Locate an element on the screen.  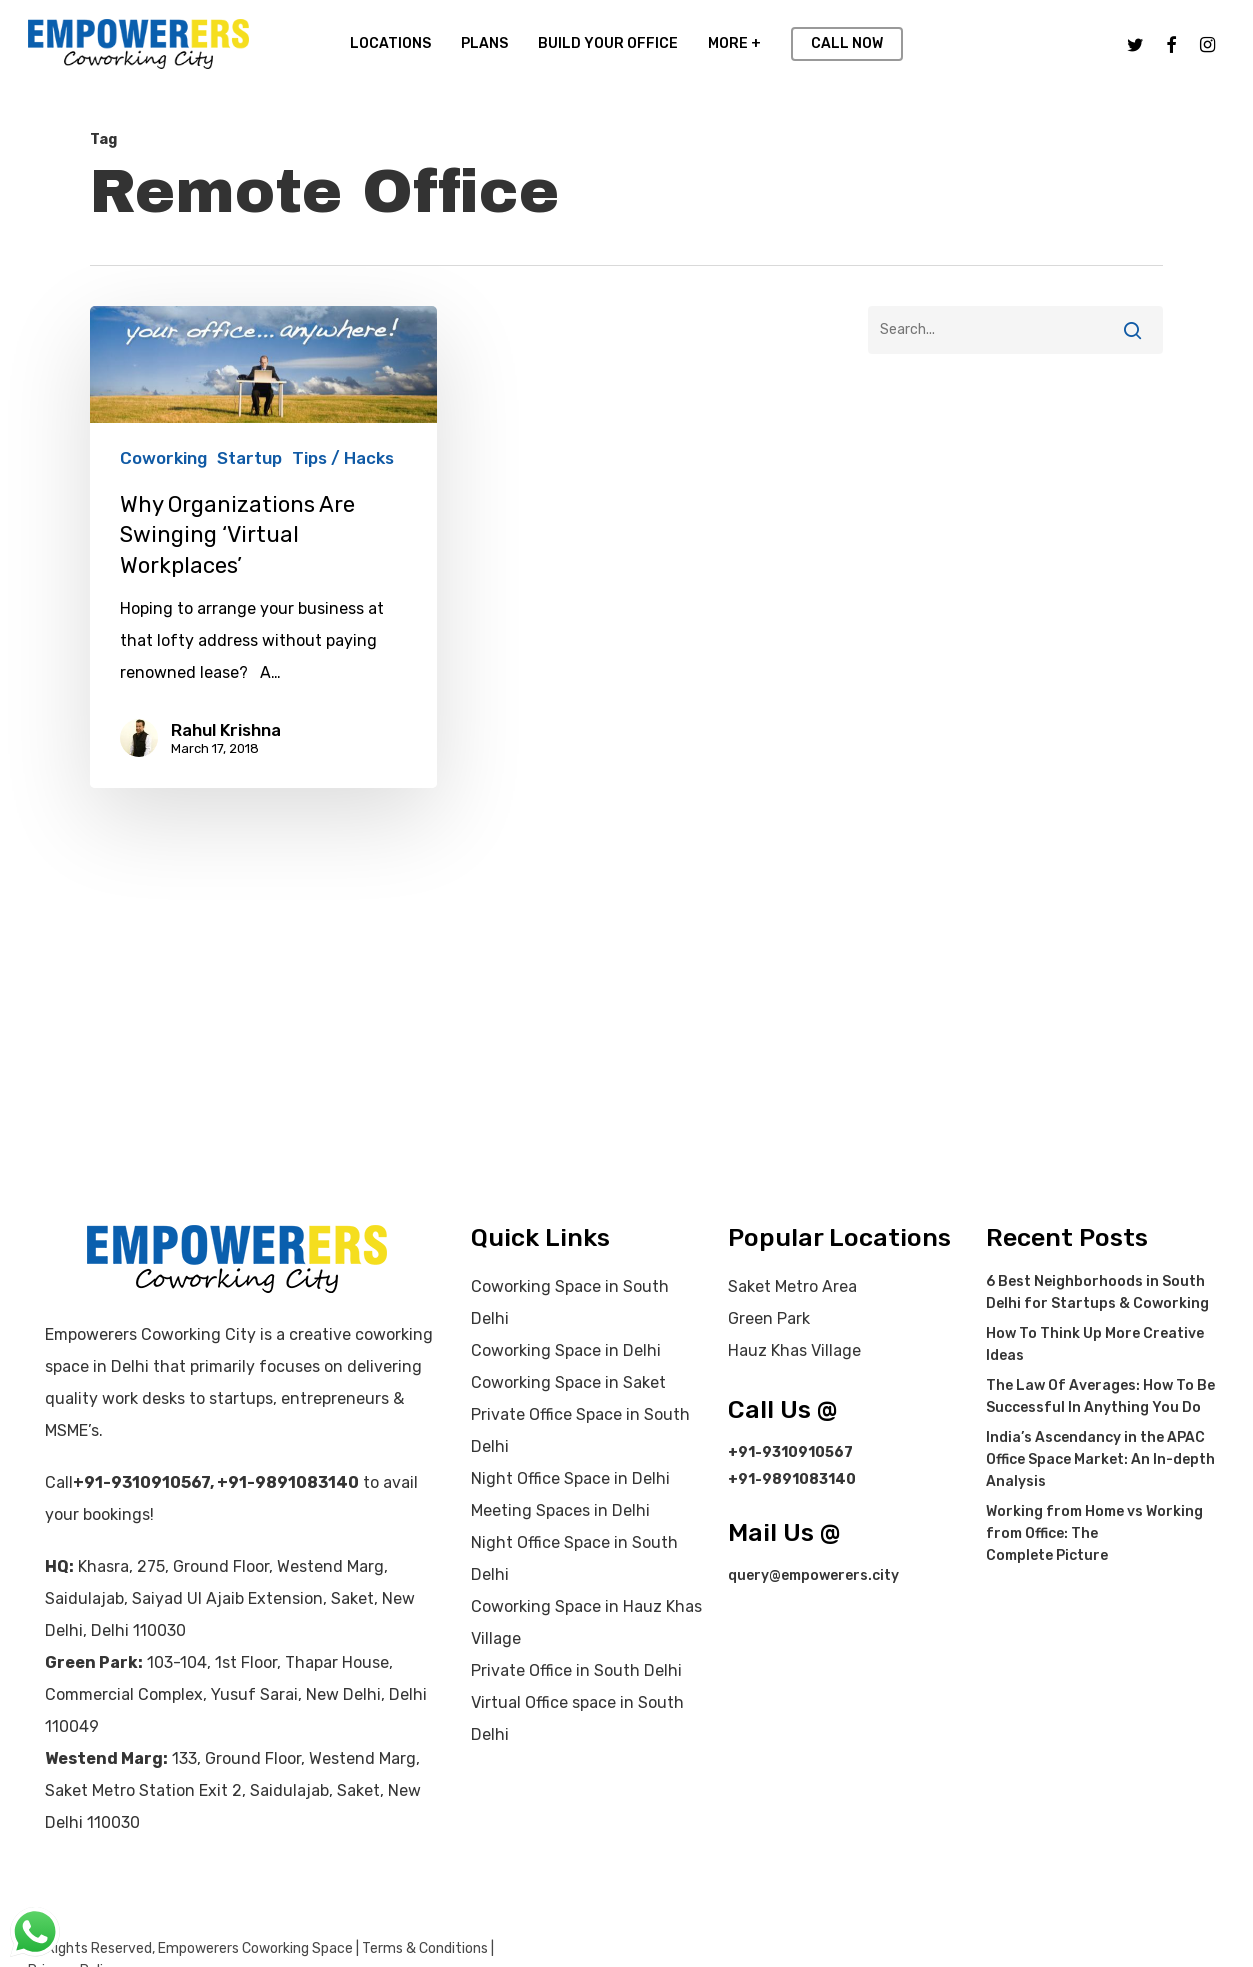
6 Best Neighborhoods in South Delhi for Startups & Coworking is located at coordinates (1097, 1292).